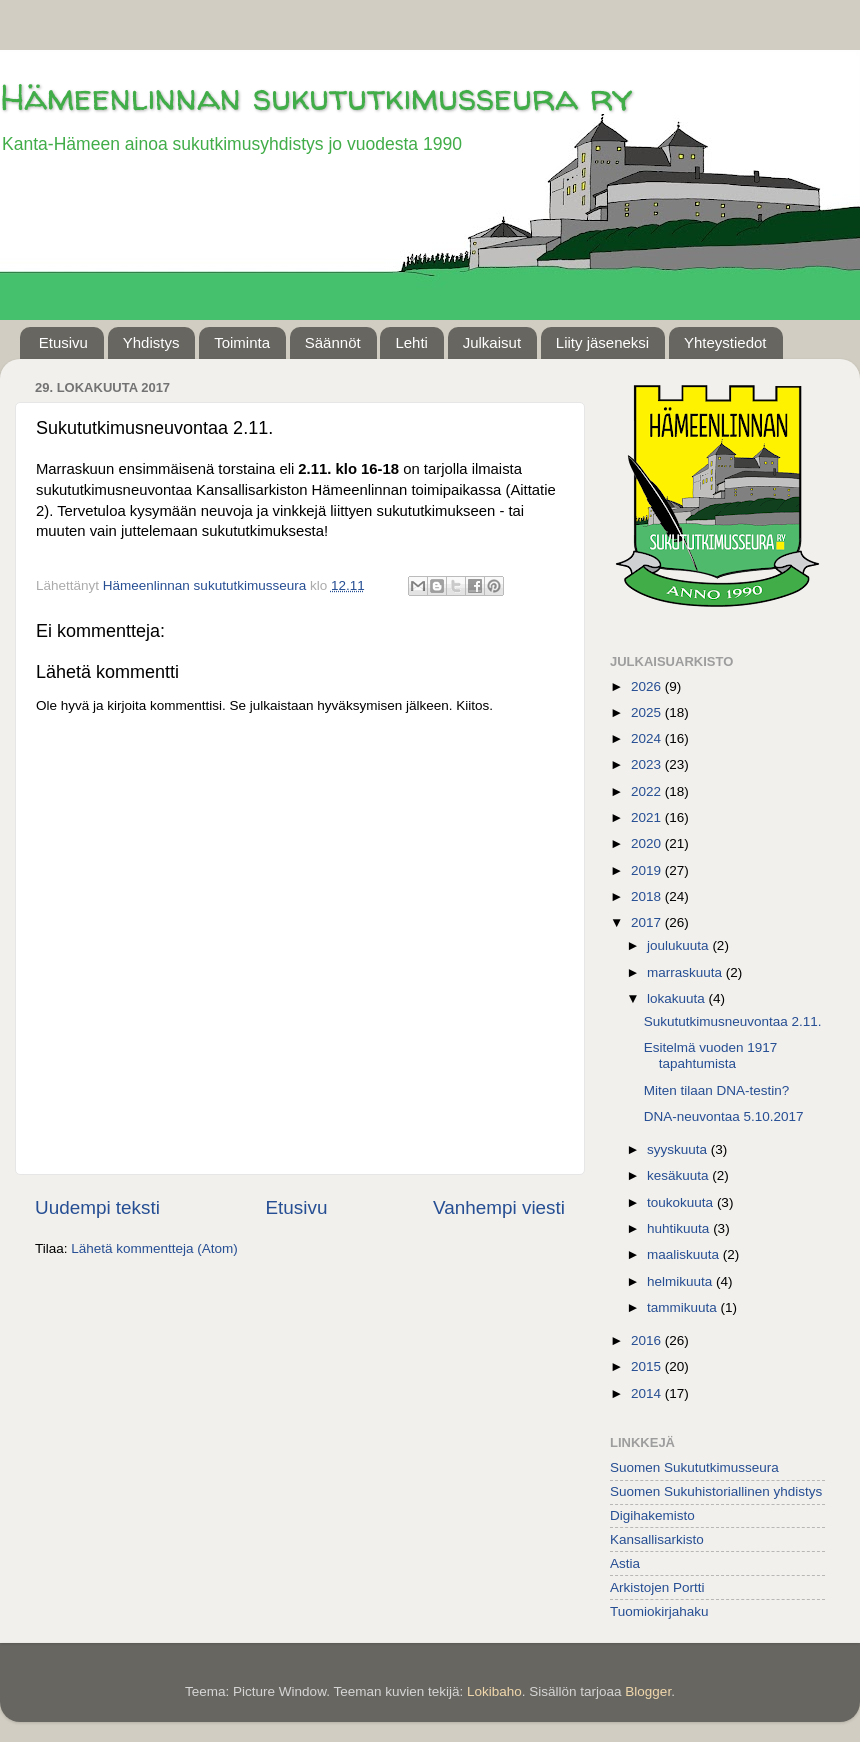 This screenshot has height=1742, width=860. I want to click on 2022, so click(648, 791).